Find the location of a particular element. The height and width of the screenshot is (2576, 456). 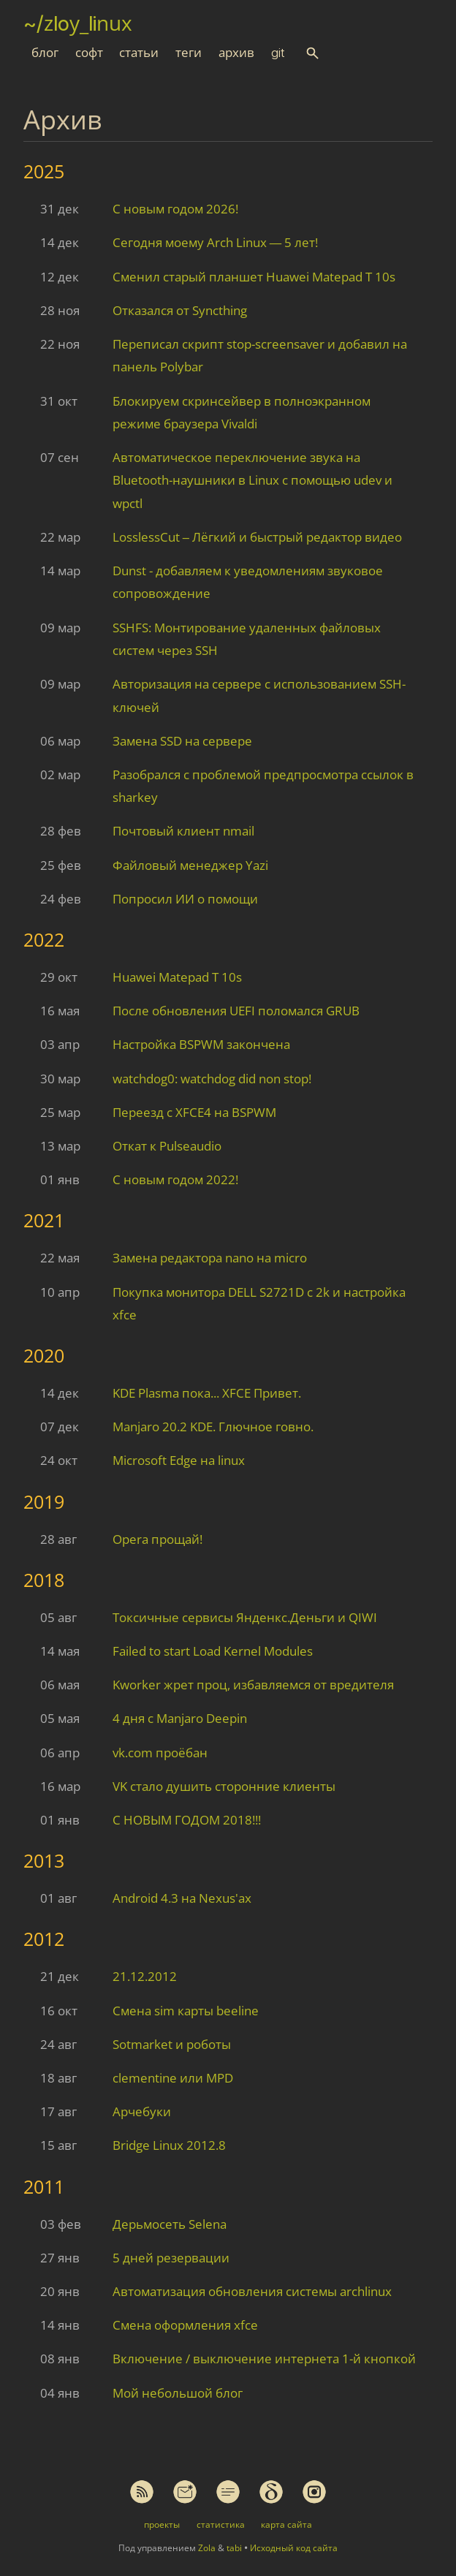

Исходный код сайта is located at coordinates (294, 2548).